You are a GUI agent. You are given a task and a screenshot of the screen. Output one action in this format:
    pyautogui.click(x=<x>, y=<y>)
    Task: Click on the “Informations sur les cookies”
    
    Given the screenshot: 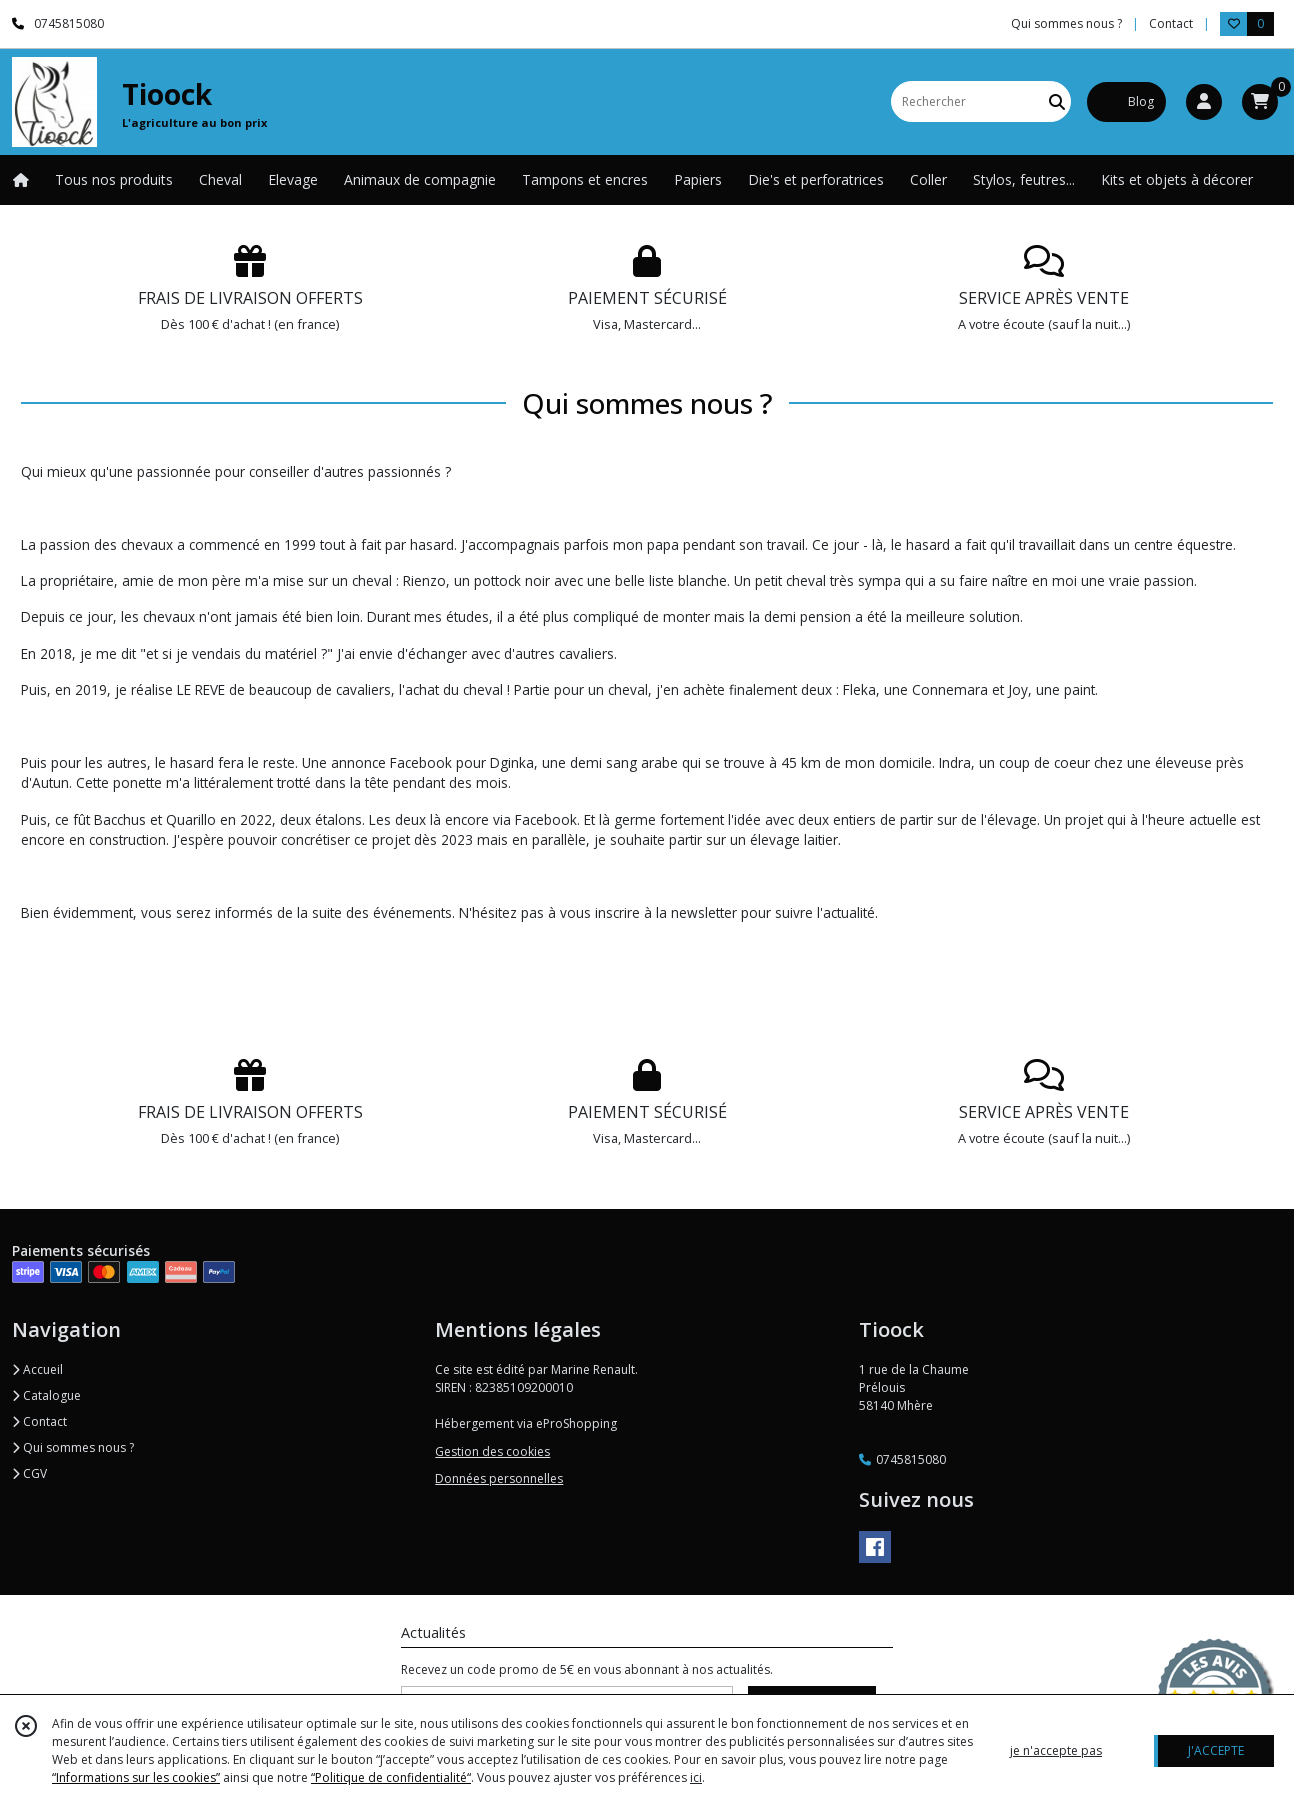 What is the action you would take?
    pyautogui.click(x=136, y=1777)
    